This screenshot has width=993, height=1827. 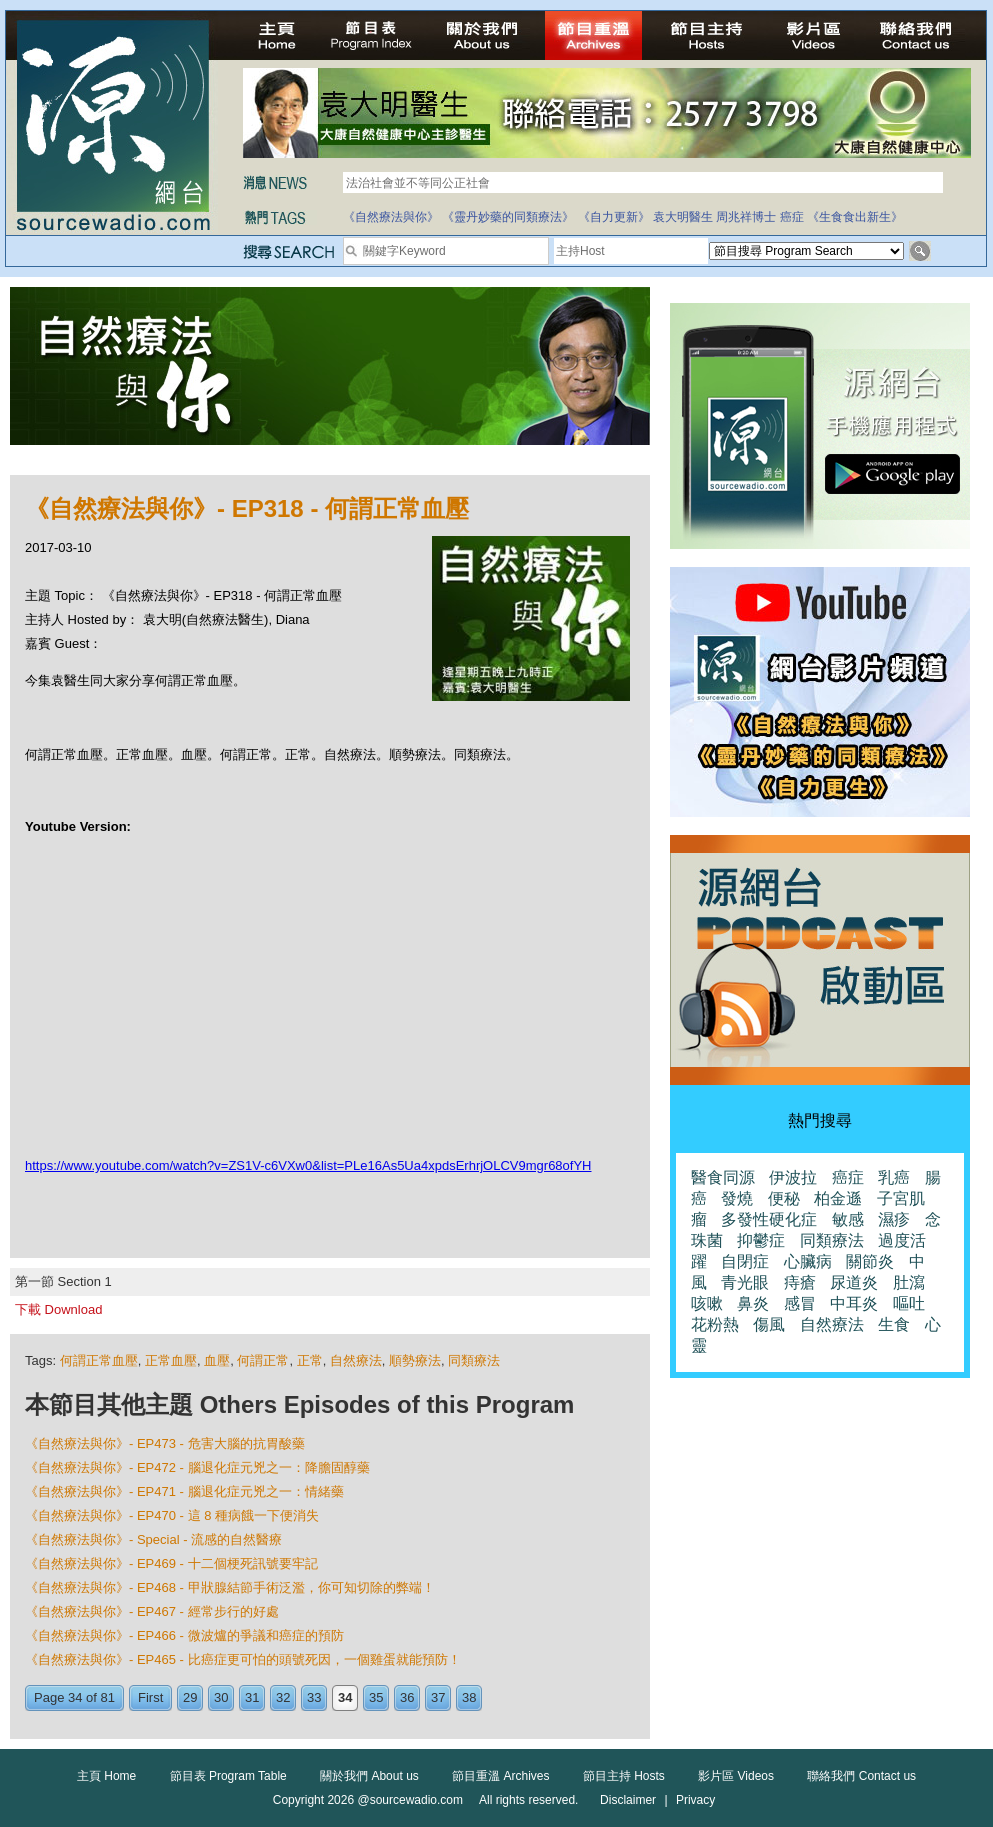 What do you see at coordinates (695, 1800) in the screenshot?
I see `Privacy` at bounding box center [695, 1800].